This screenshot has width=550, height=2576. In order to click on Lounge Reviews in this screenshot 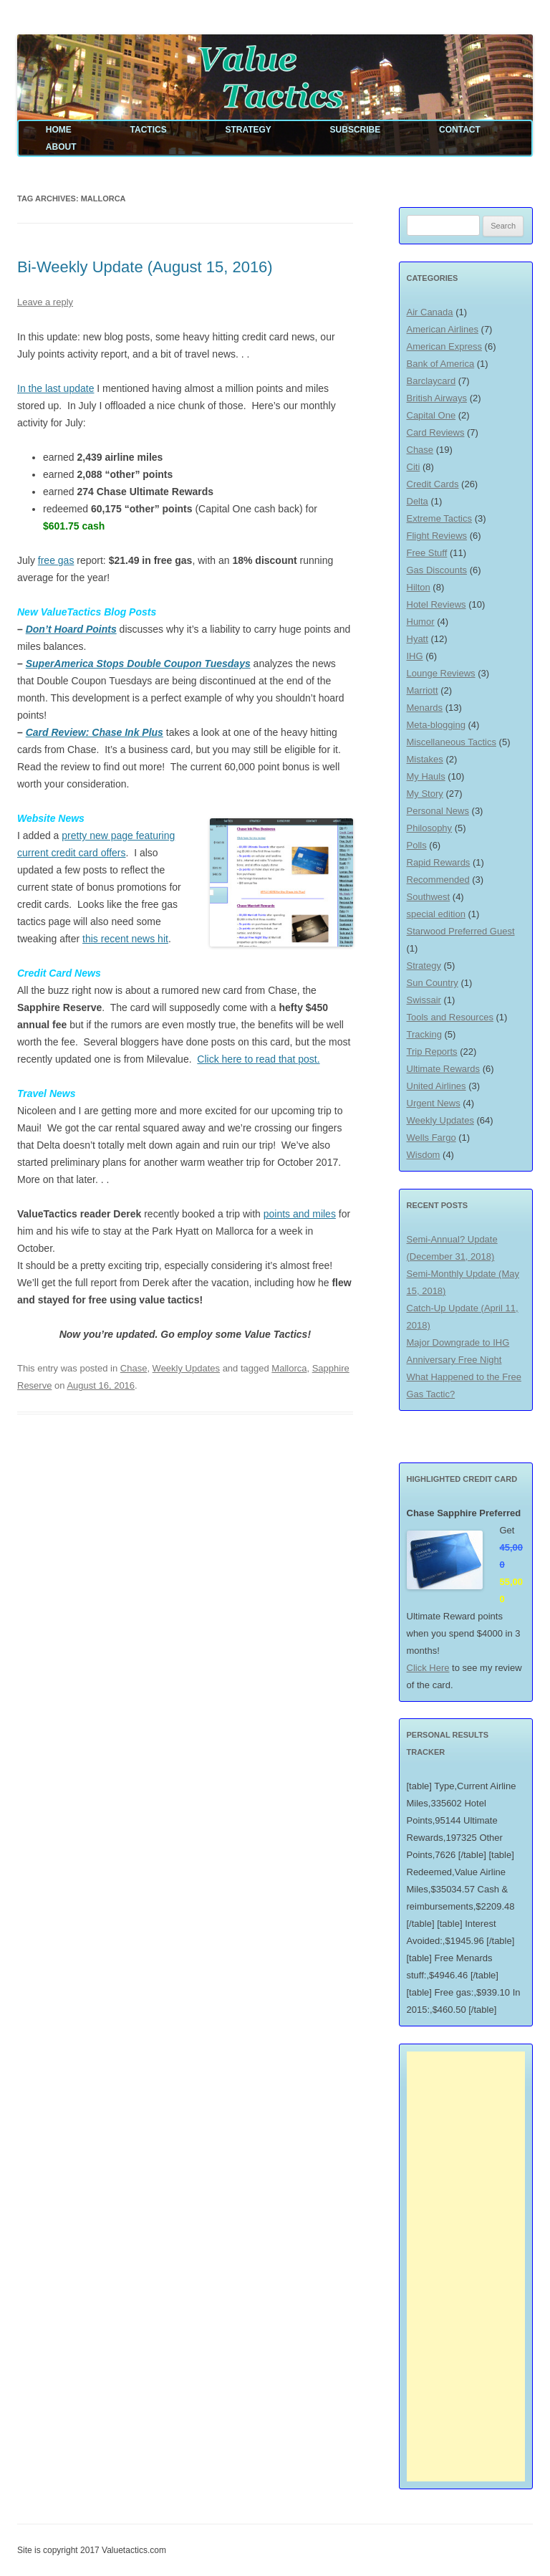, I will do `click(441, 673)`.